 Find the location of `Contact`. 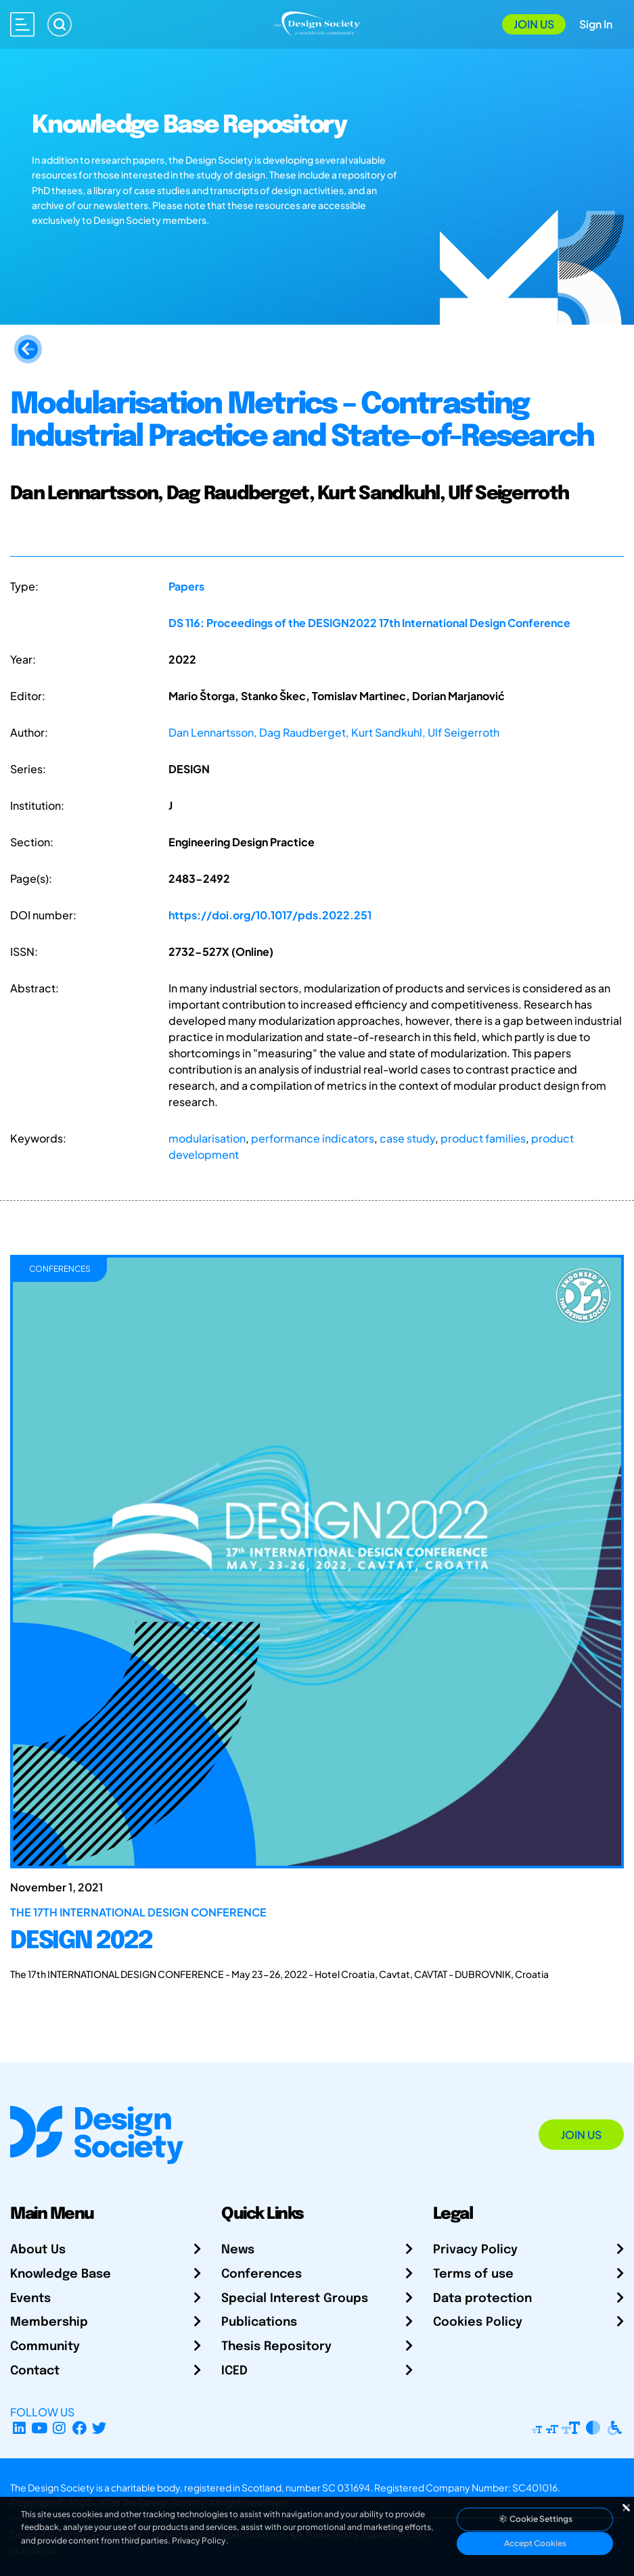

Contact is located at coordinates (35, 2371).